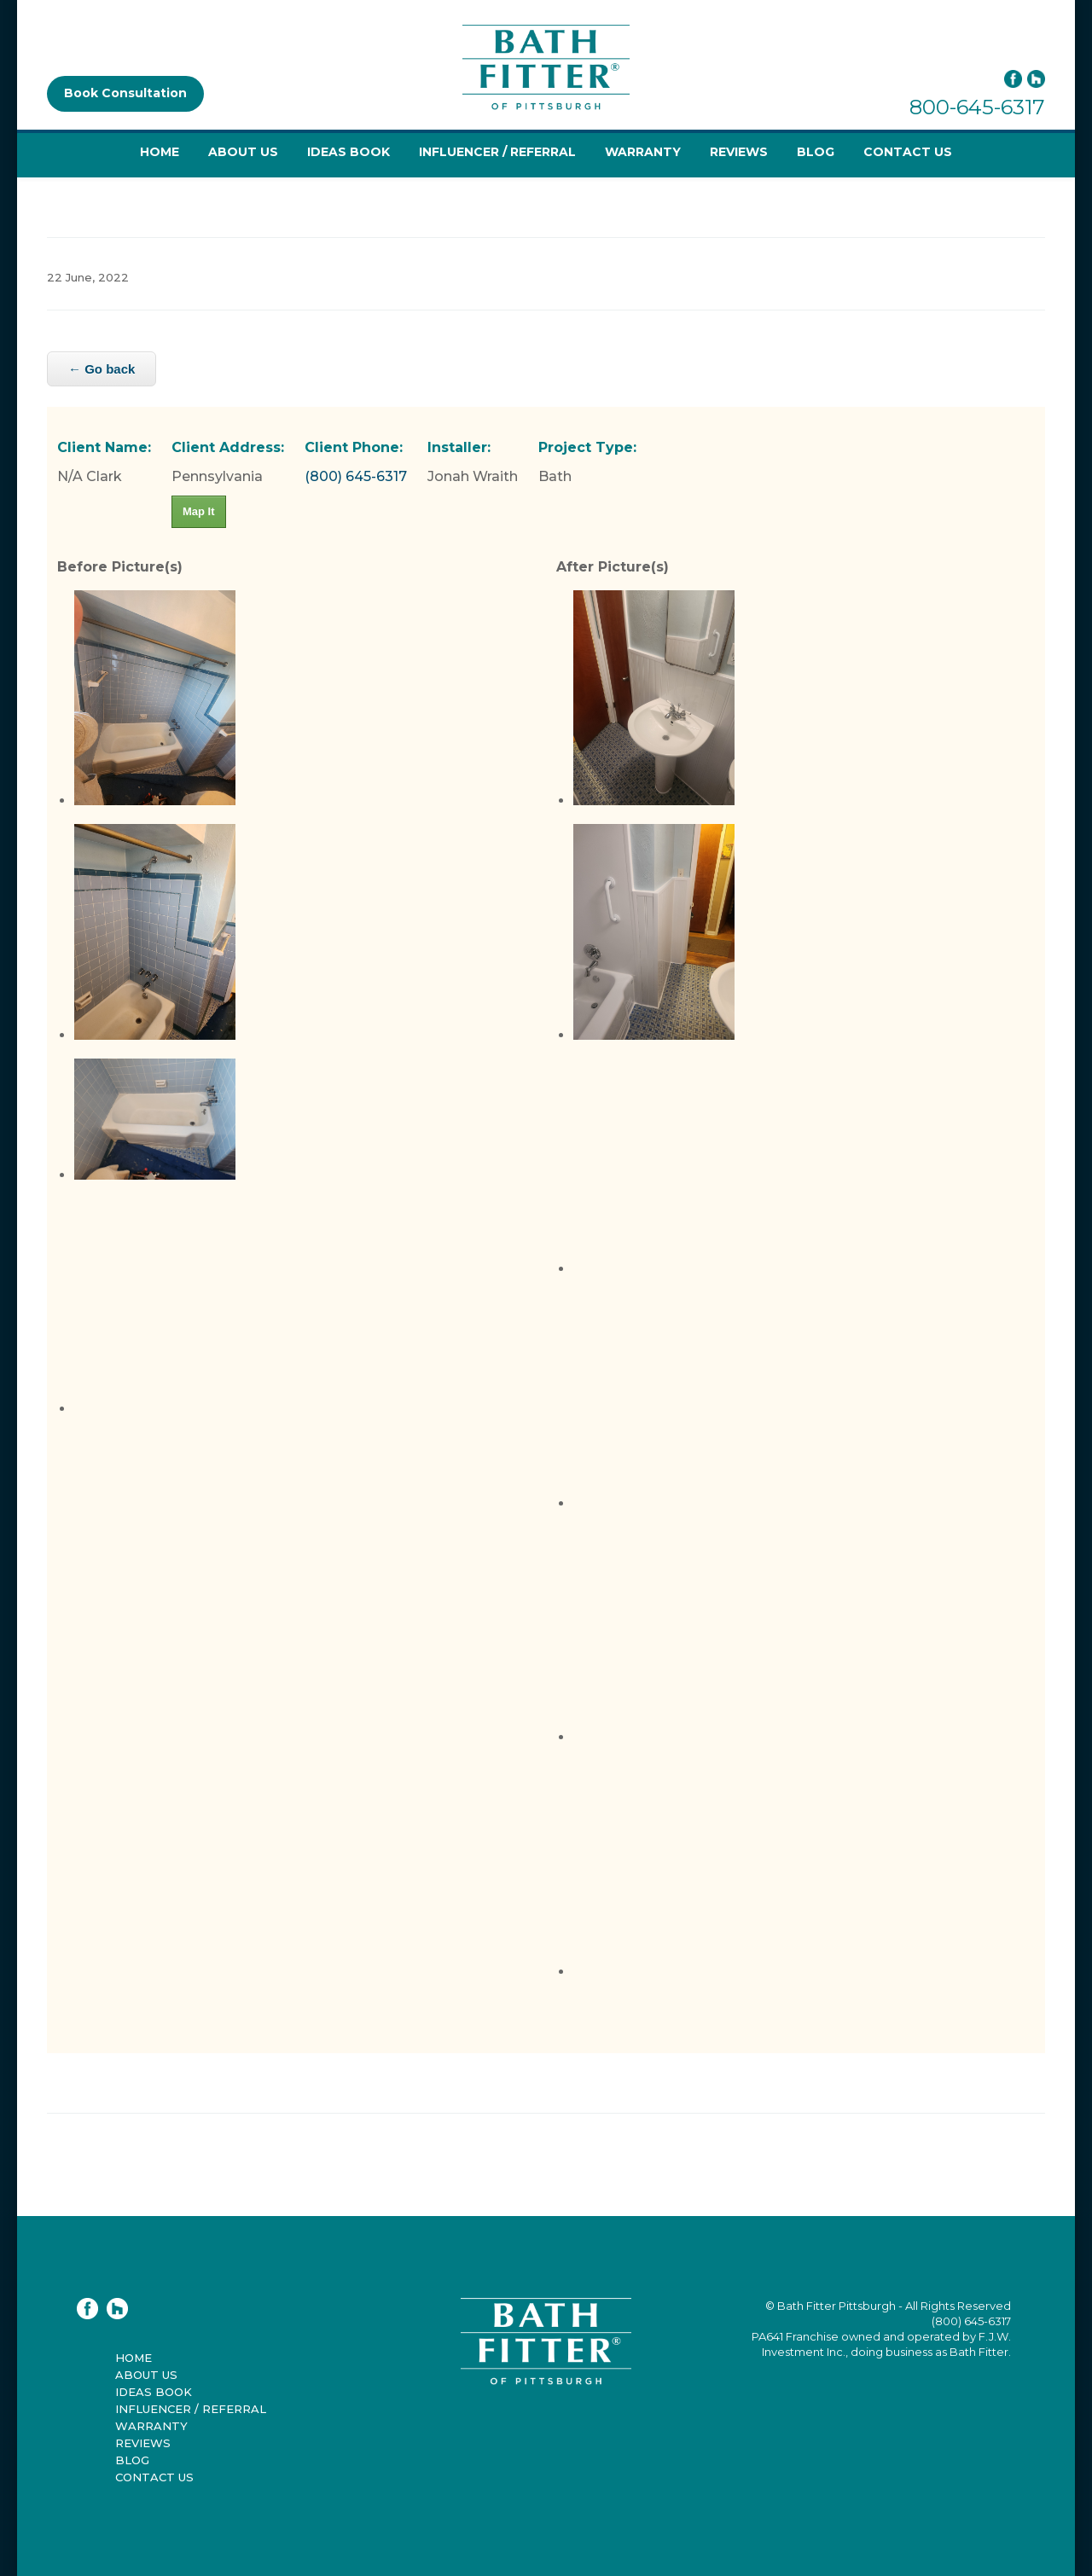 Image resolution: width=1092 pixels, height=2576 pixels. Describe the element at coordinates (159, 152) in the screenshot. I see `Home` at that location.